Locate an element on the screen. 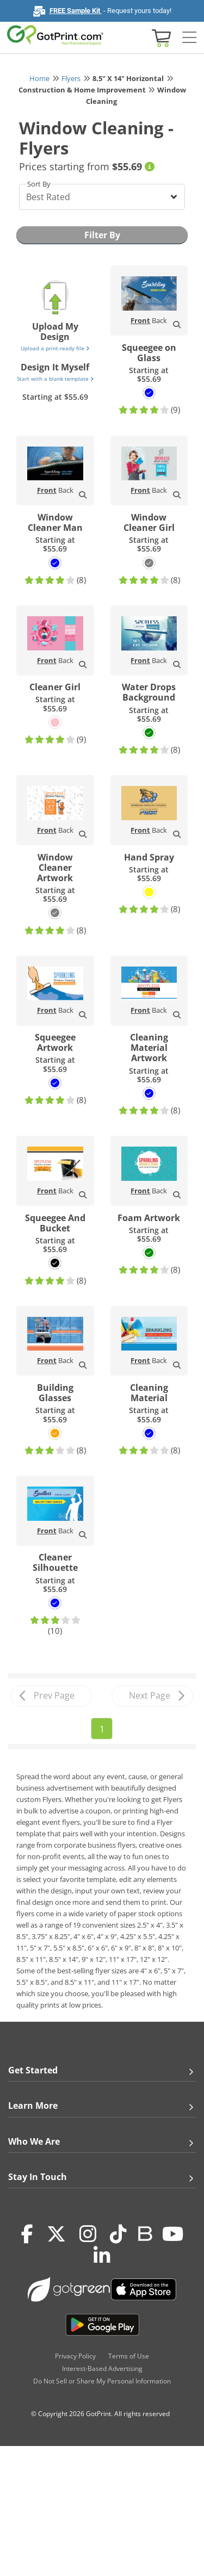 This screenshot has width=204, height=2576. [View cart] is located at coordinates (160, 37).